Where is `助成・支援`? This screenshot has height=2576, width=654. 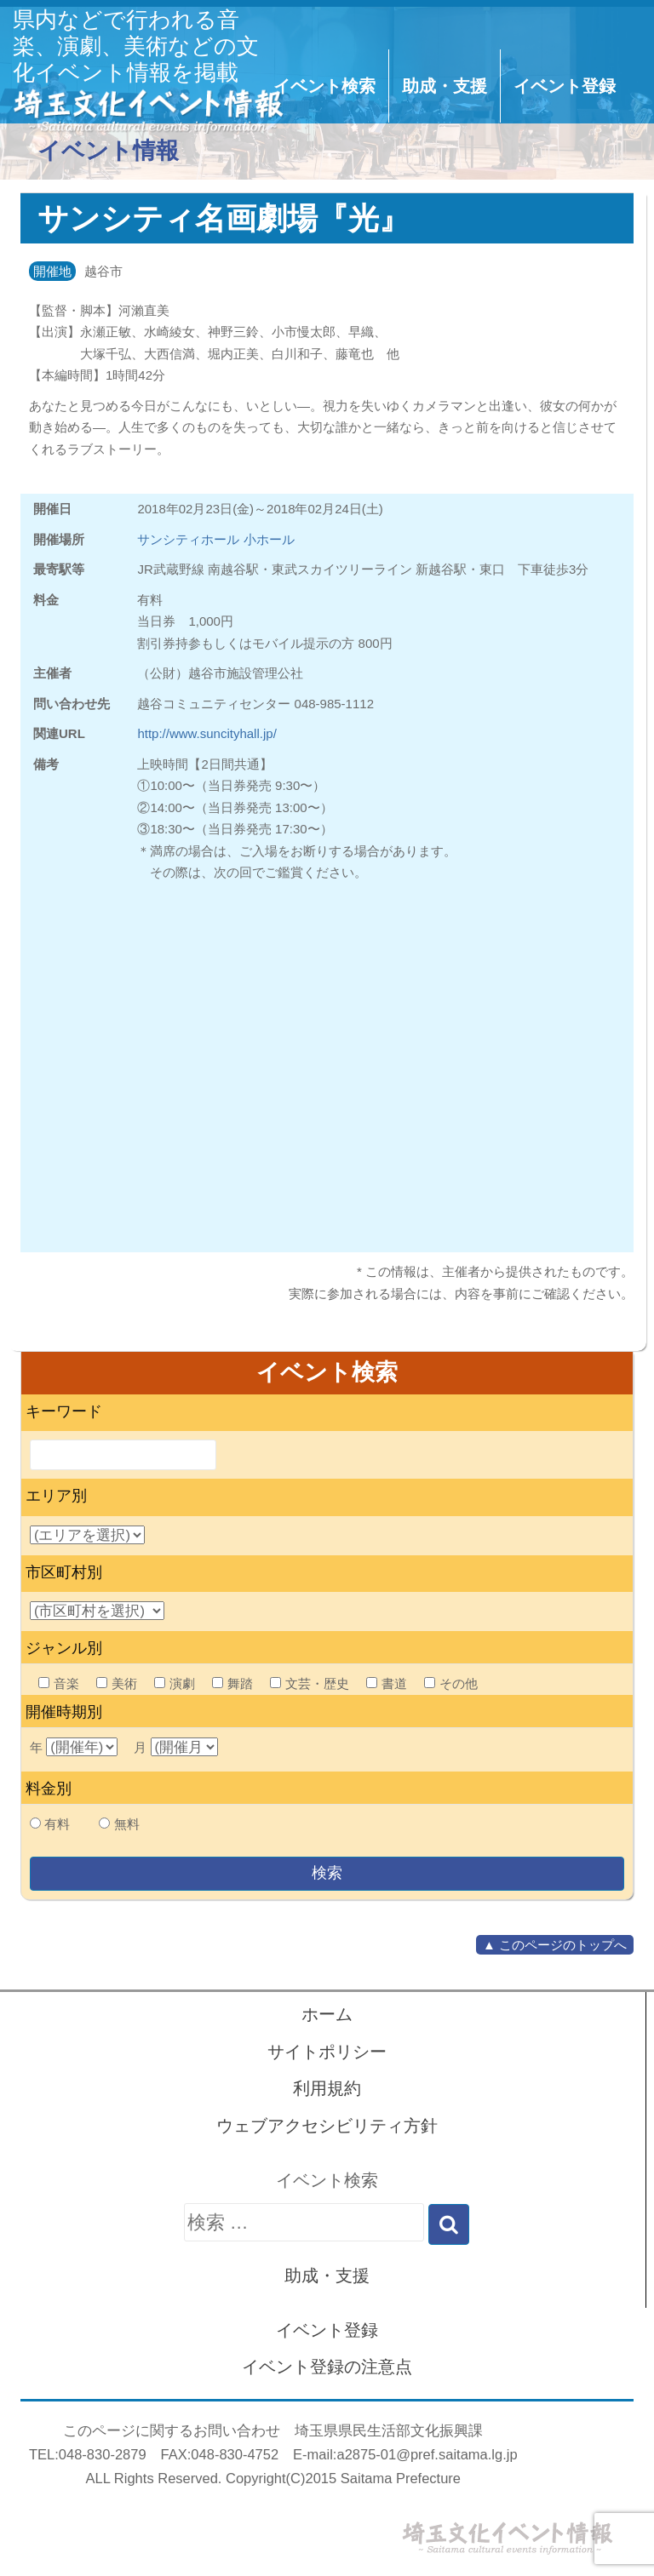 助成・支援 is located at coordinates (444, 86).